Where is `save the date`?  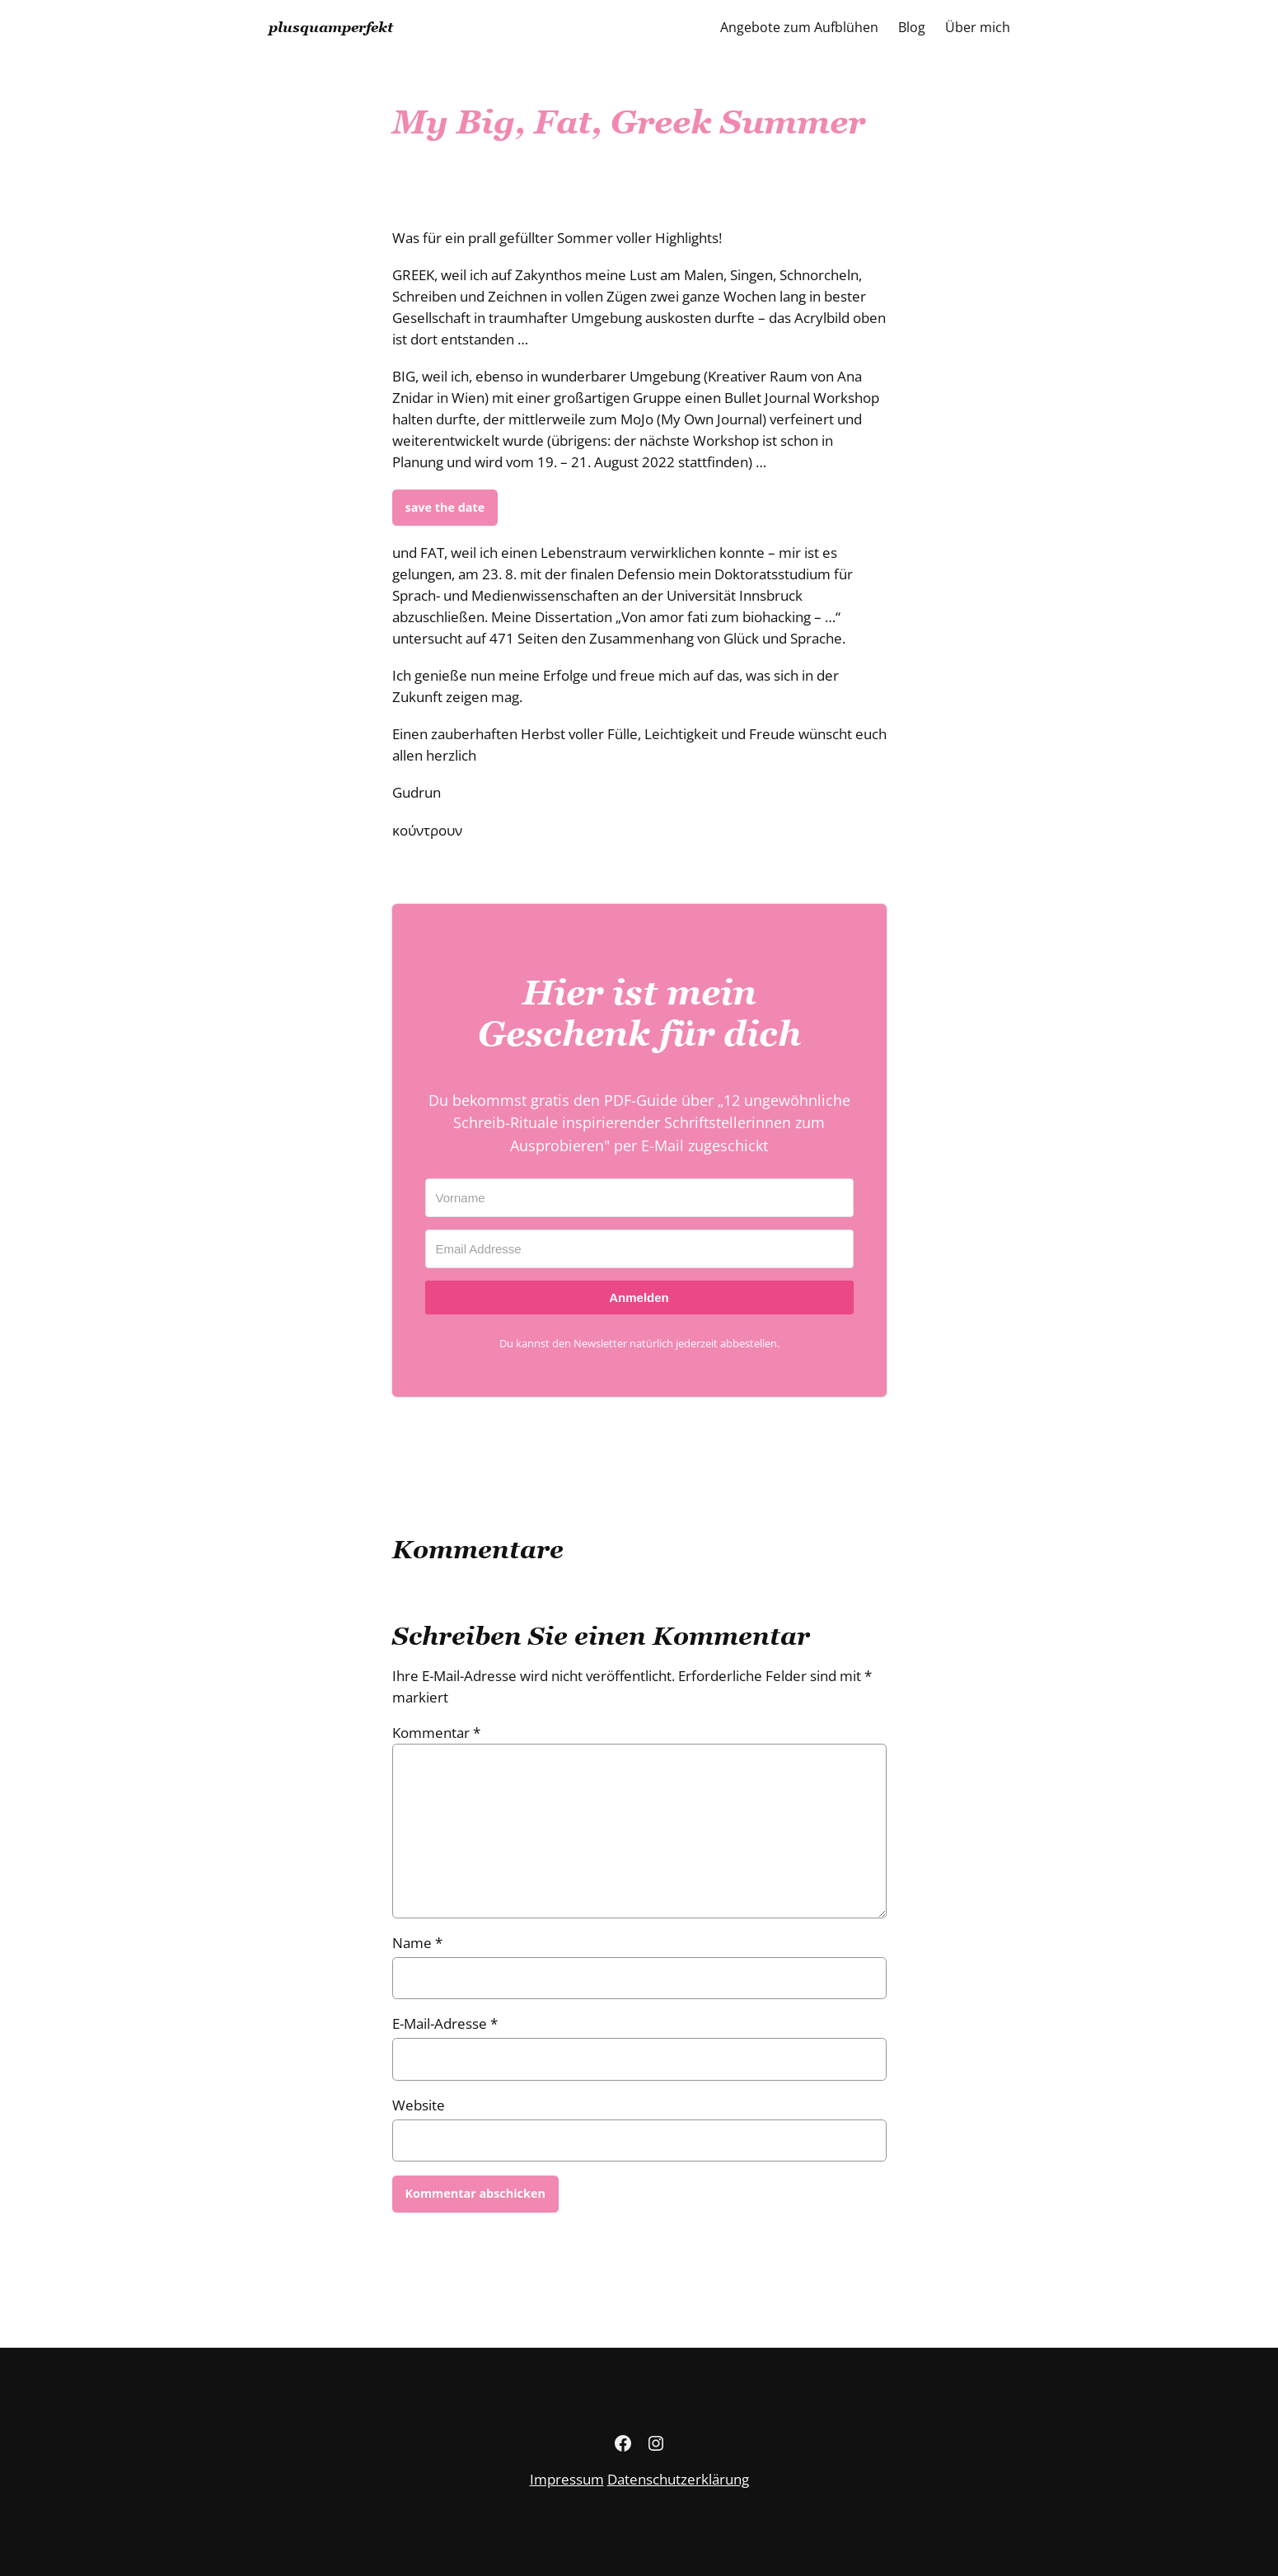 save the date is located at coordinates (445, 507).